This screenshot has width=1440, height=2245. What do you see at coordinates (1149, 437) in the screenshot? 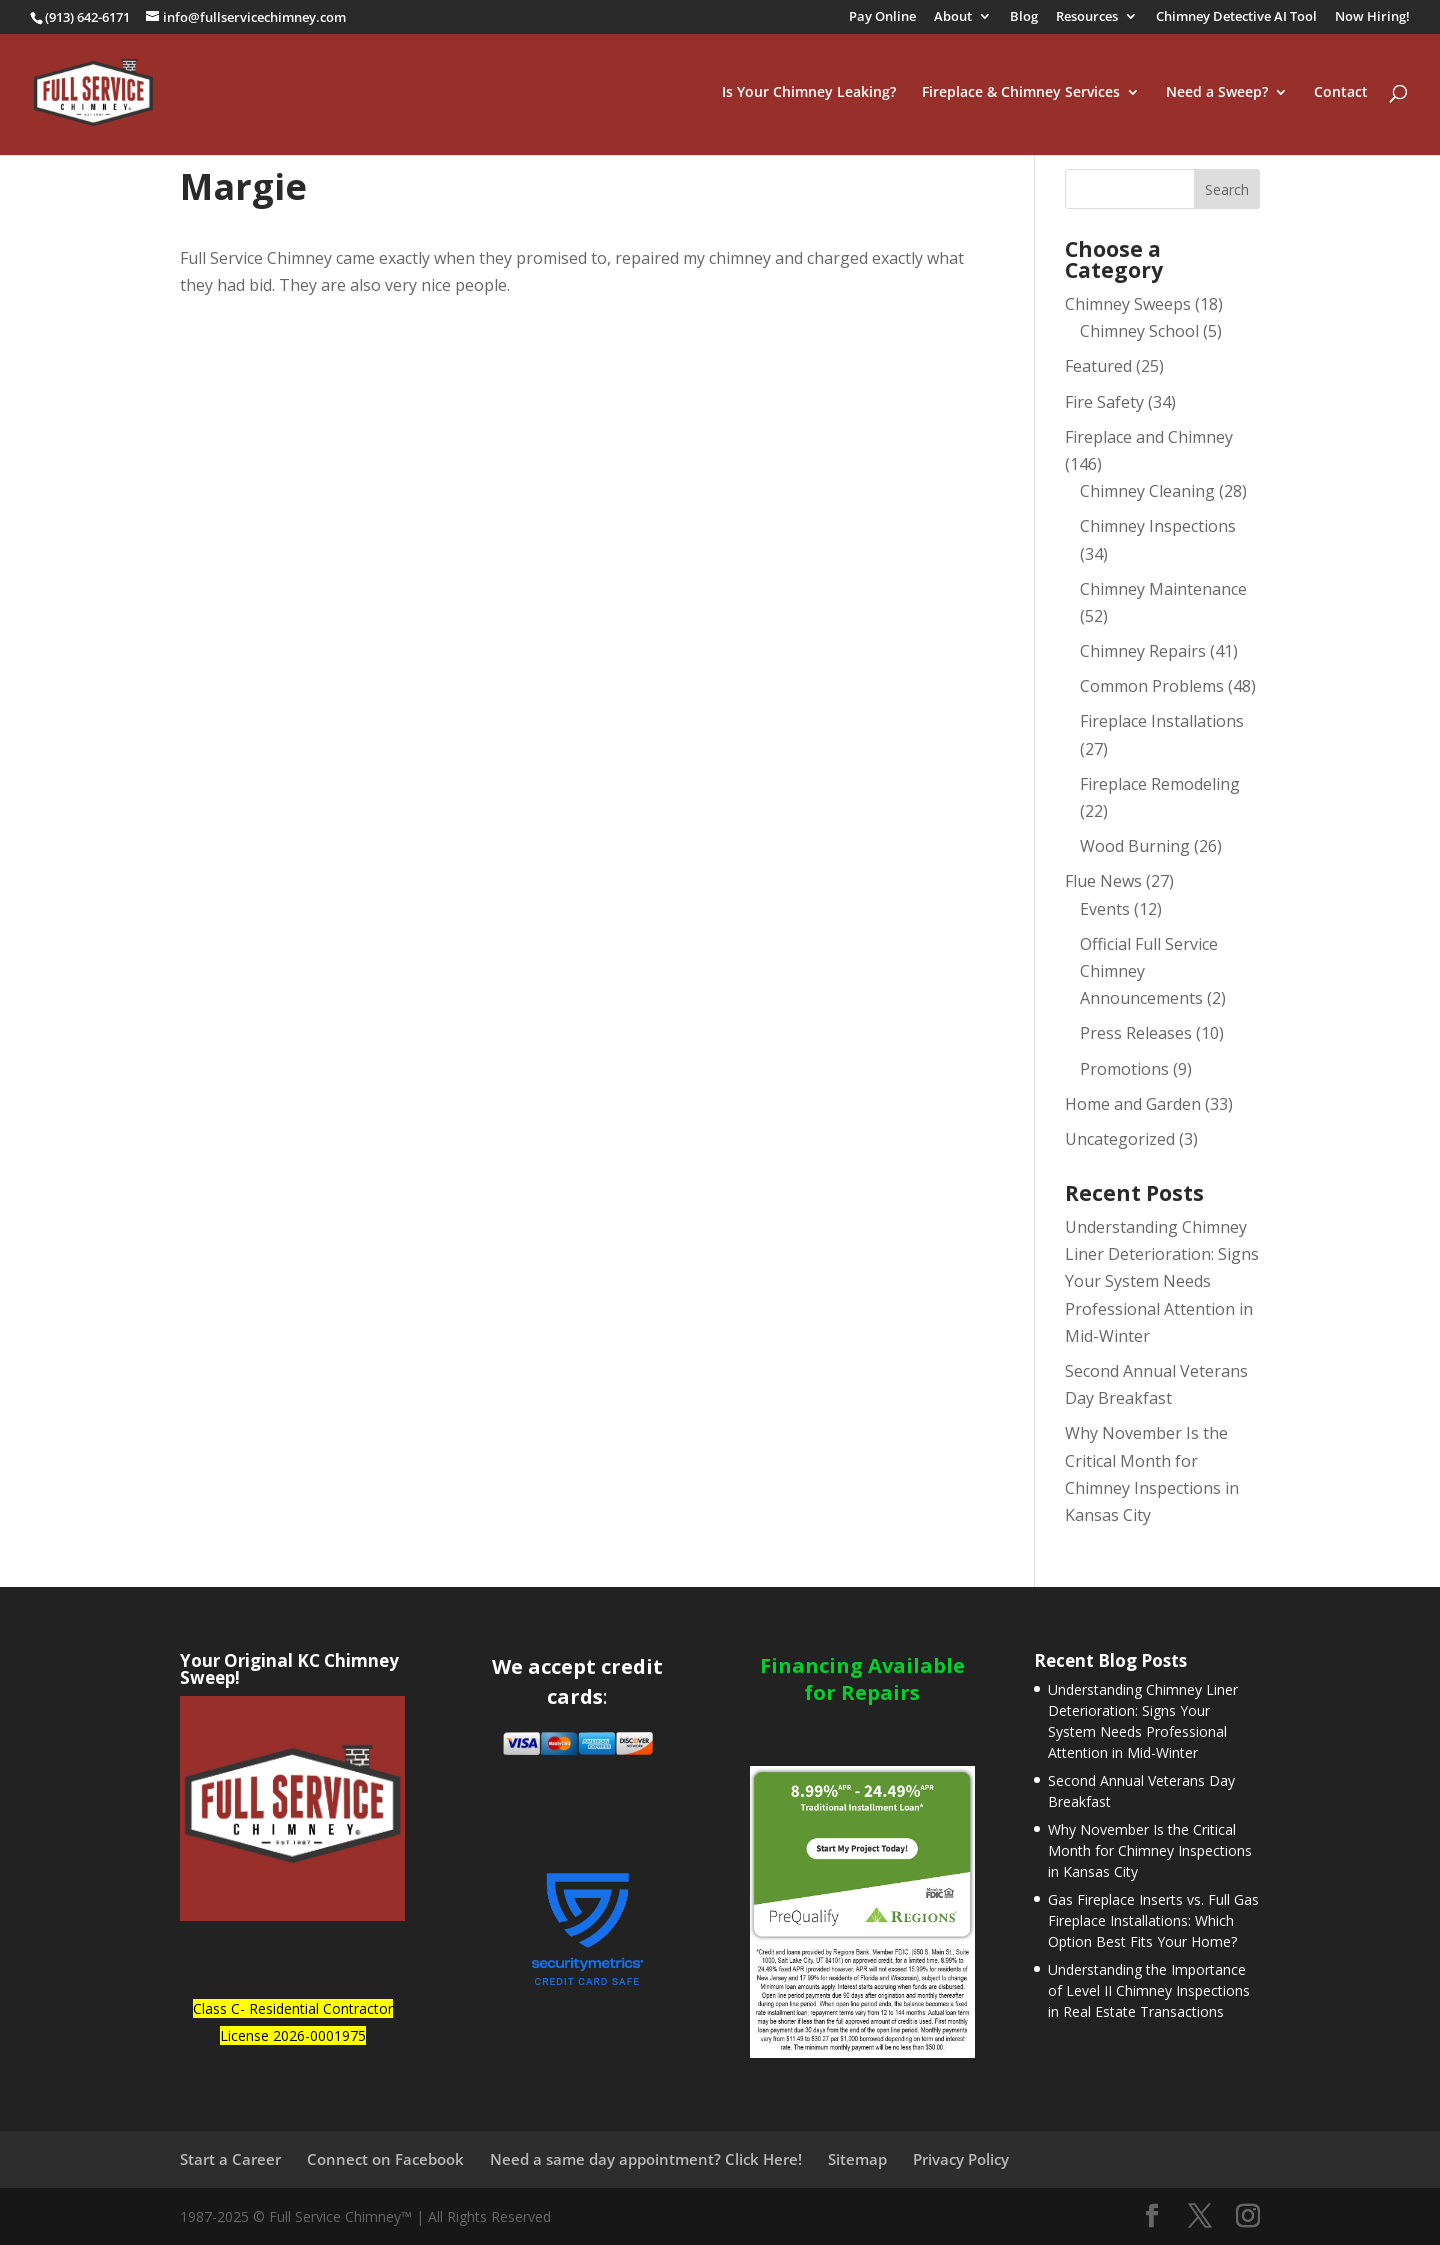
I see `Fireplace and Chimney` at bounding box center [1149, 437].